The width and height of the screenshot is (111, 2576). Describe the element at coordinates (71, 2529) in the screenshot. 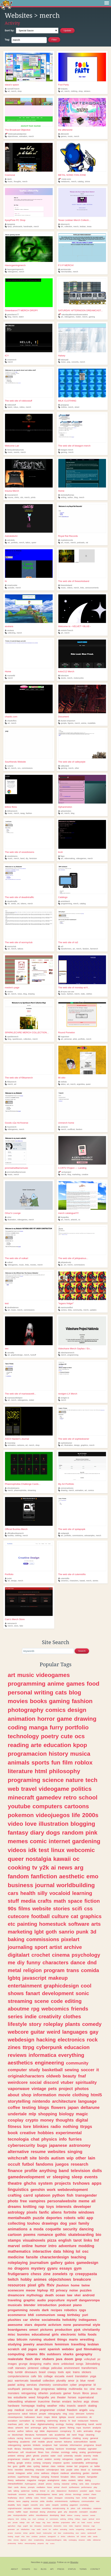

I see `mecha` at that location.